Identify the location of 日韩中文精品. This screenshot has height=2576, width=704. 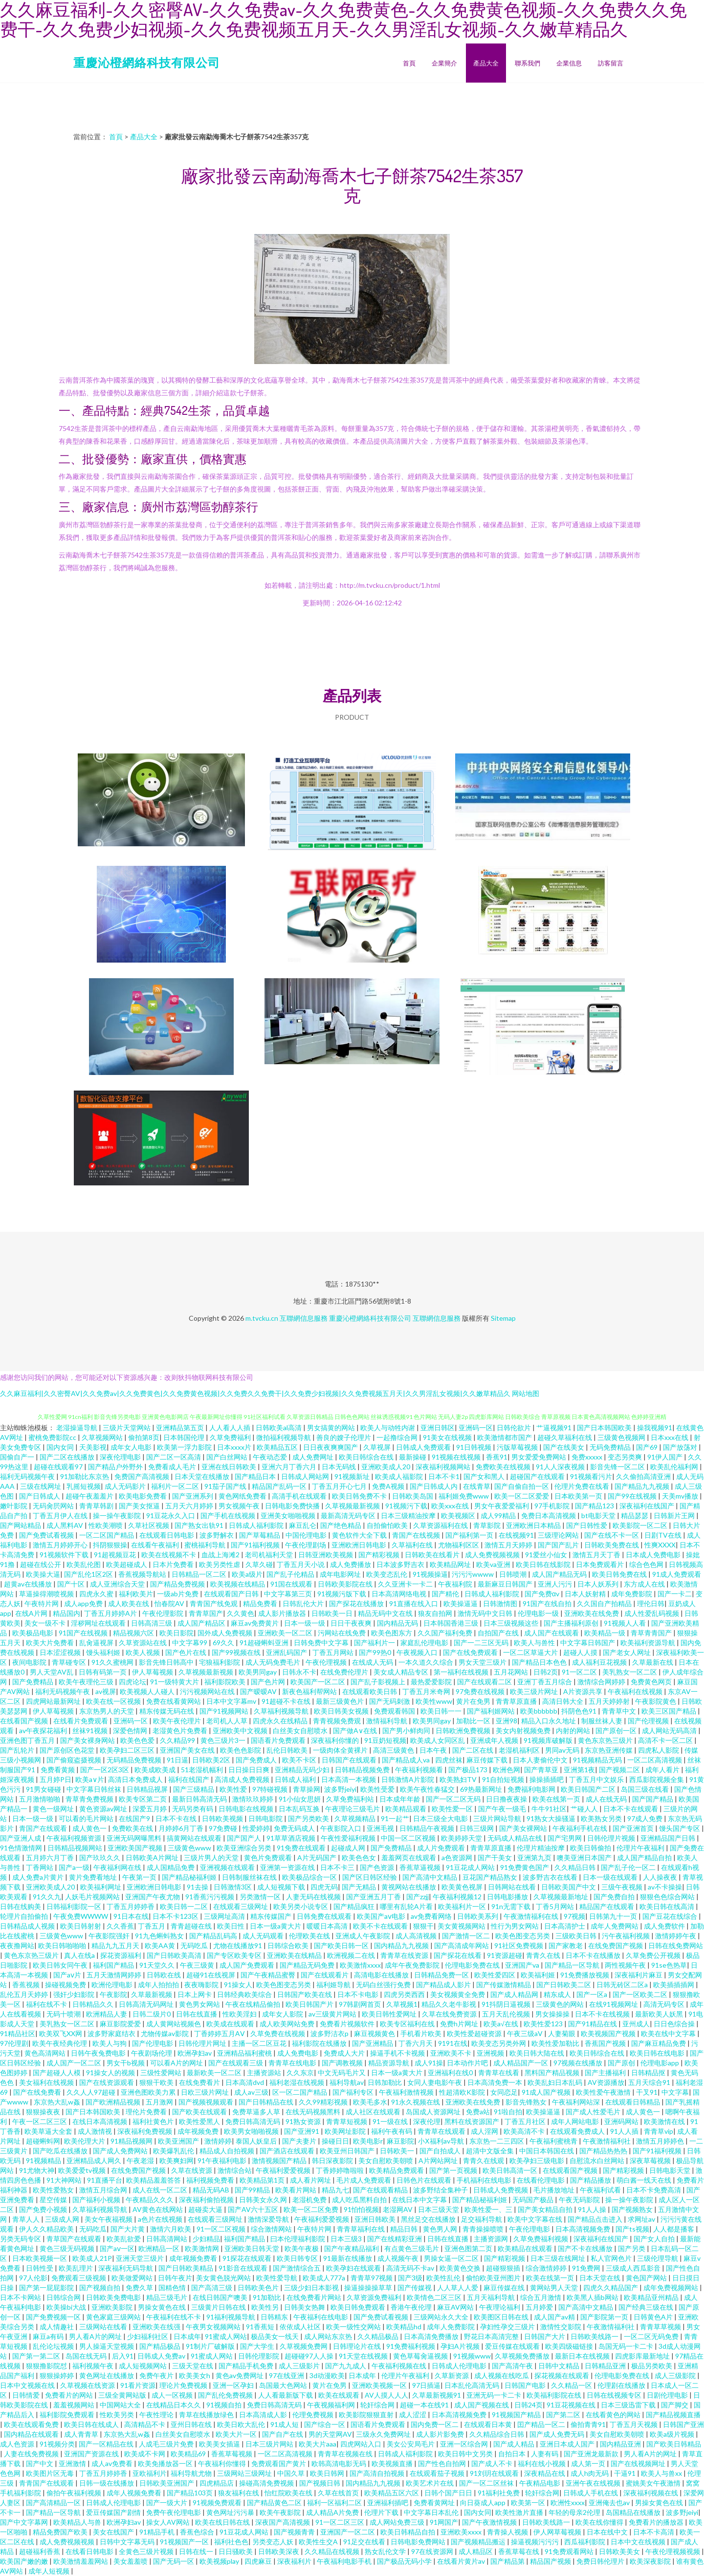
(559, 2365).